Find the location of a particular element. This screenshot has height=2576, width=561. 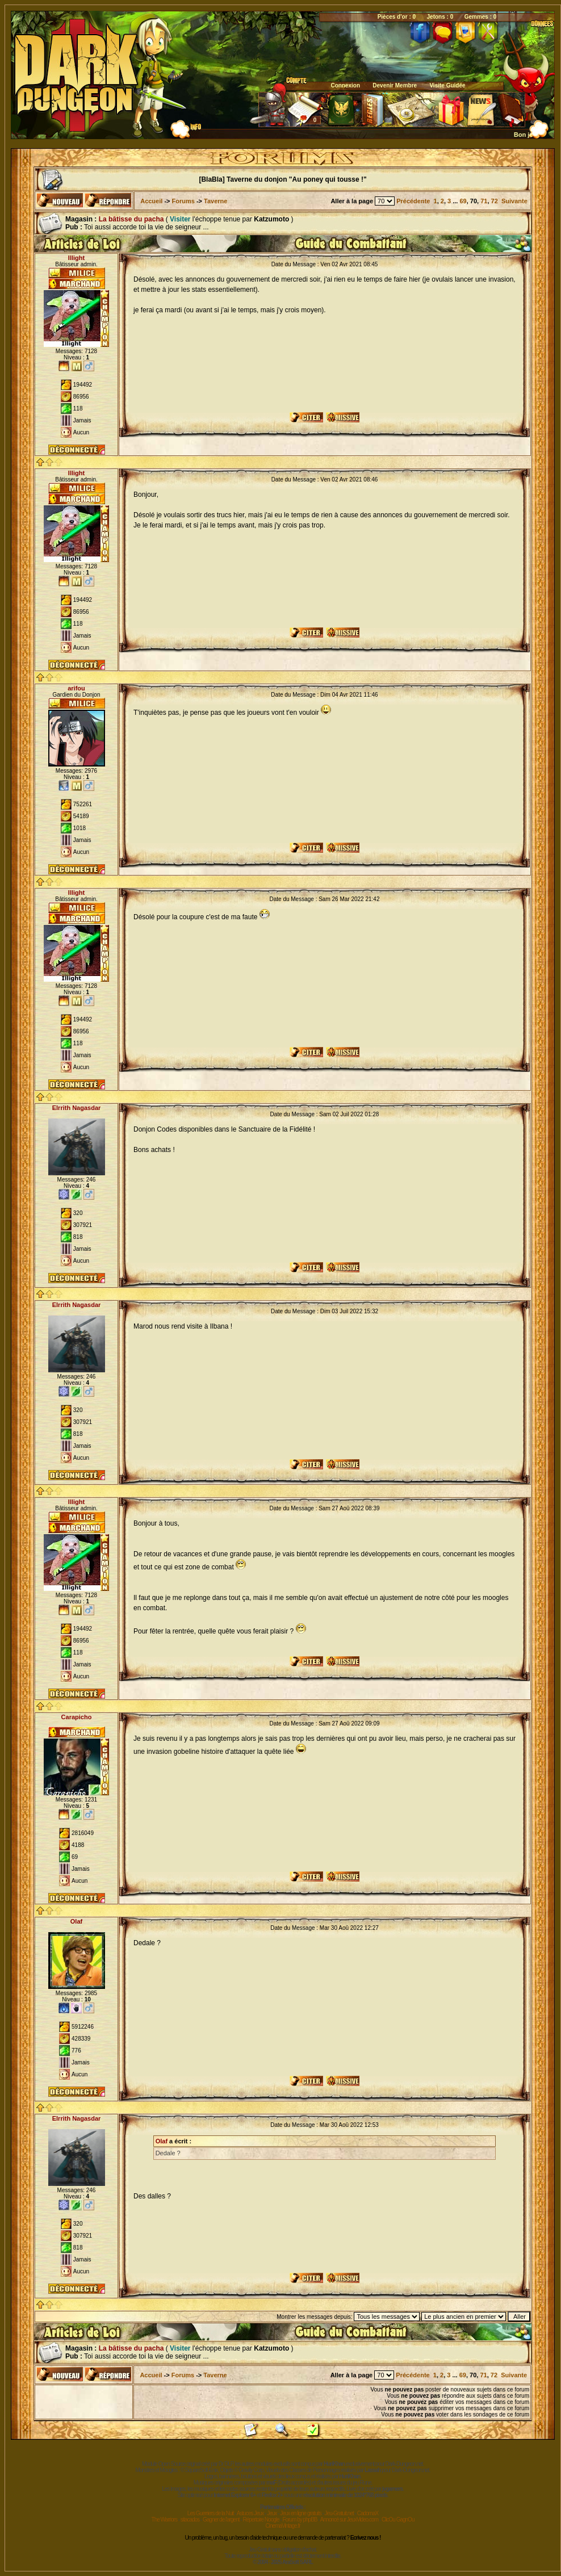

Forums is located at coordinates (183, 201).